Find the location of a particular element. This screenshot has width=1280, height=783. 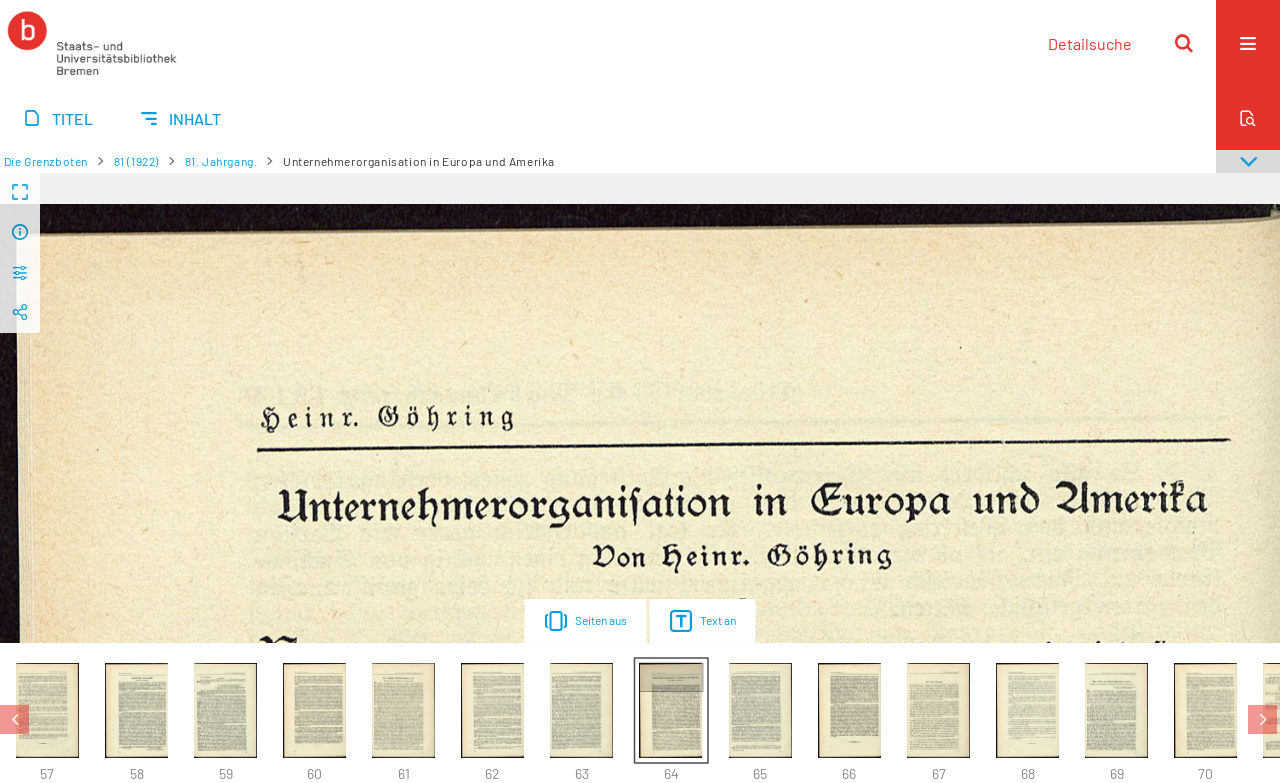

Die Grenzboten is located at coordinates (46, 161).